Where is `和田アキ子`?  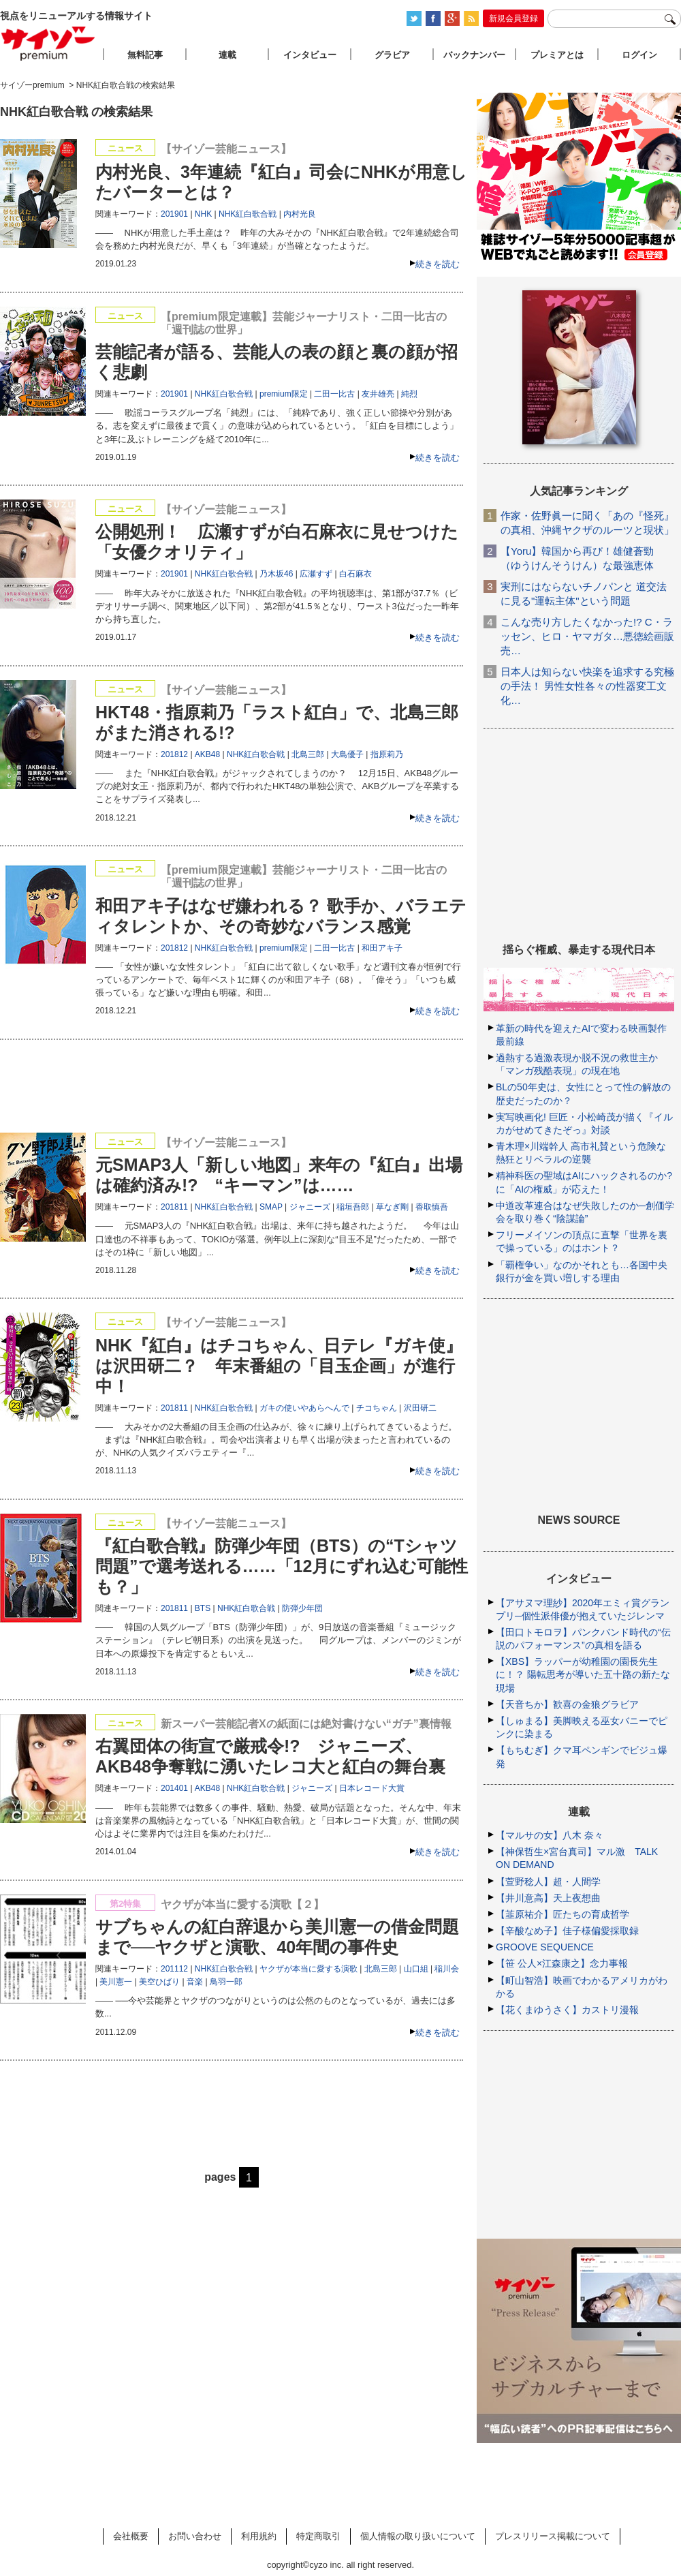
和田アキ子 is located at coordinates (382, 948).